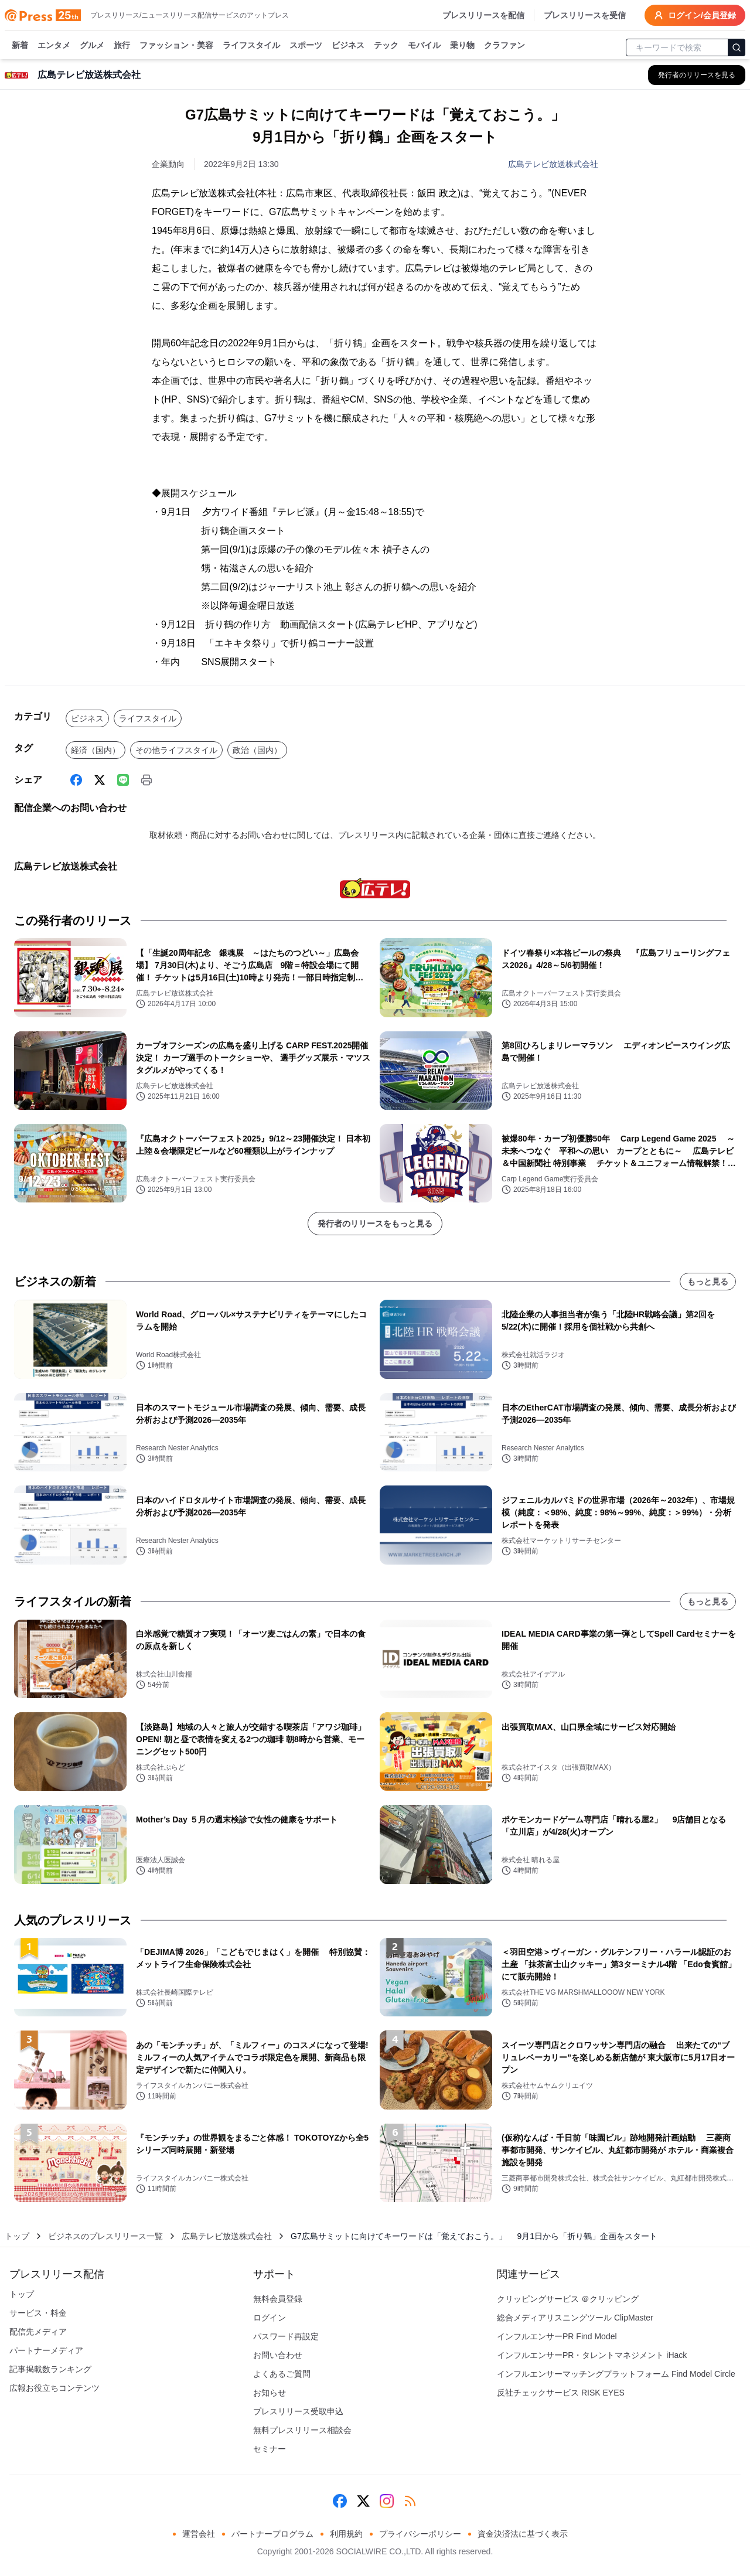 The height and width of the screenshot is (2576, 750). I want to click on お知らせ, so click(269, 2392).